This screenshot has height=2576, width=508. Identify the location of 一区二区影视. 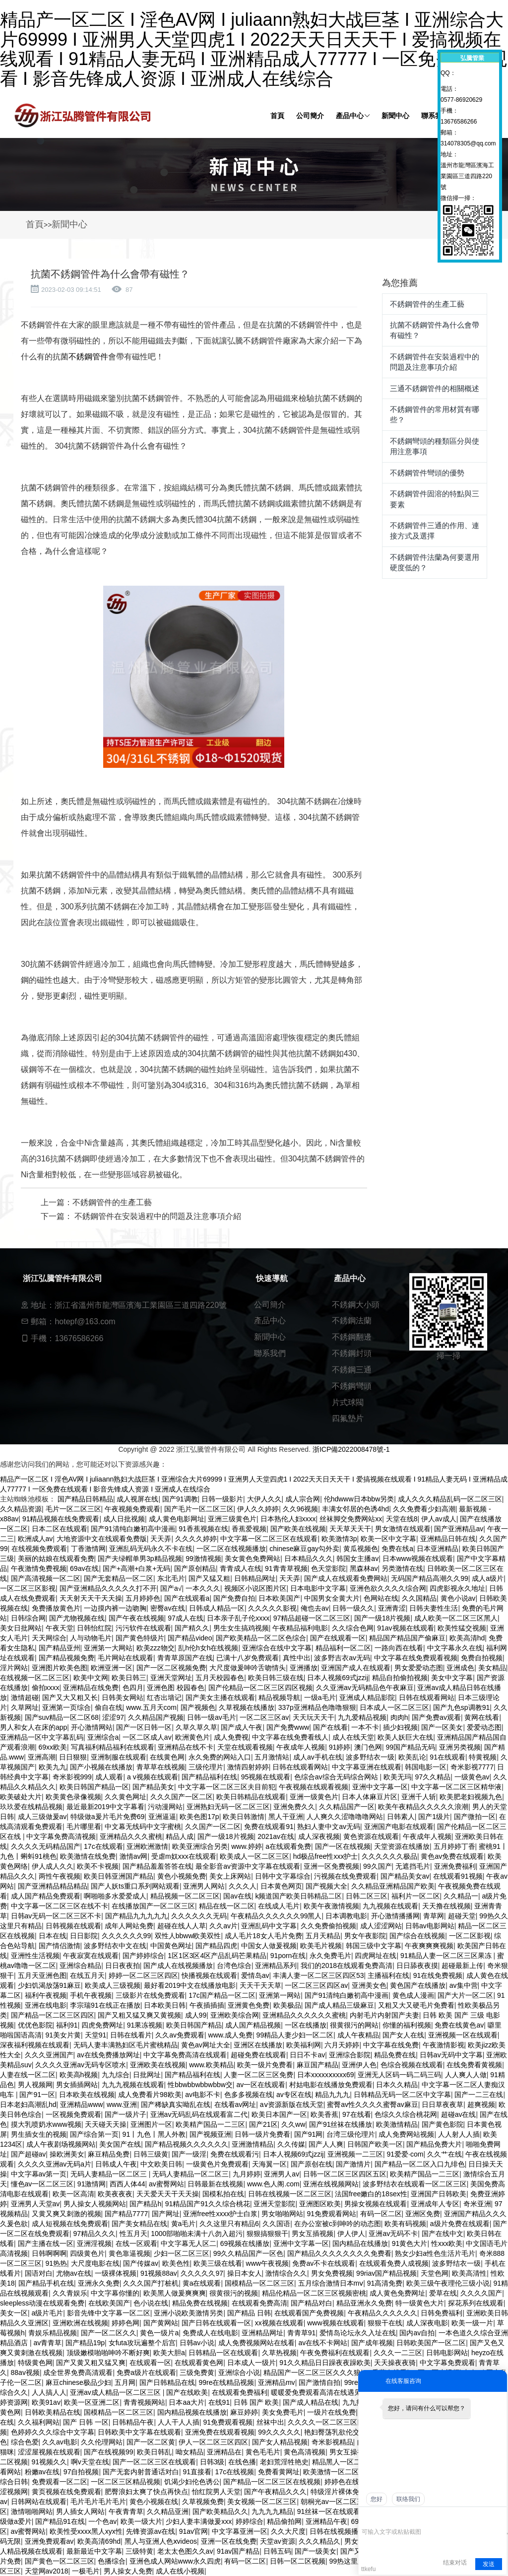
(470, 1936).